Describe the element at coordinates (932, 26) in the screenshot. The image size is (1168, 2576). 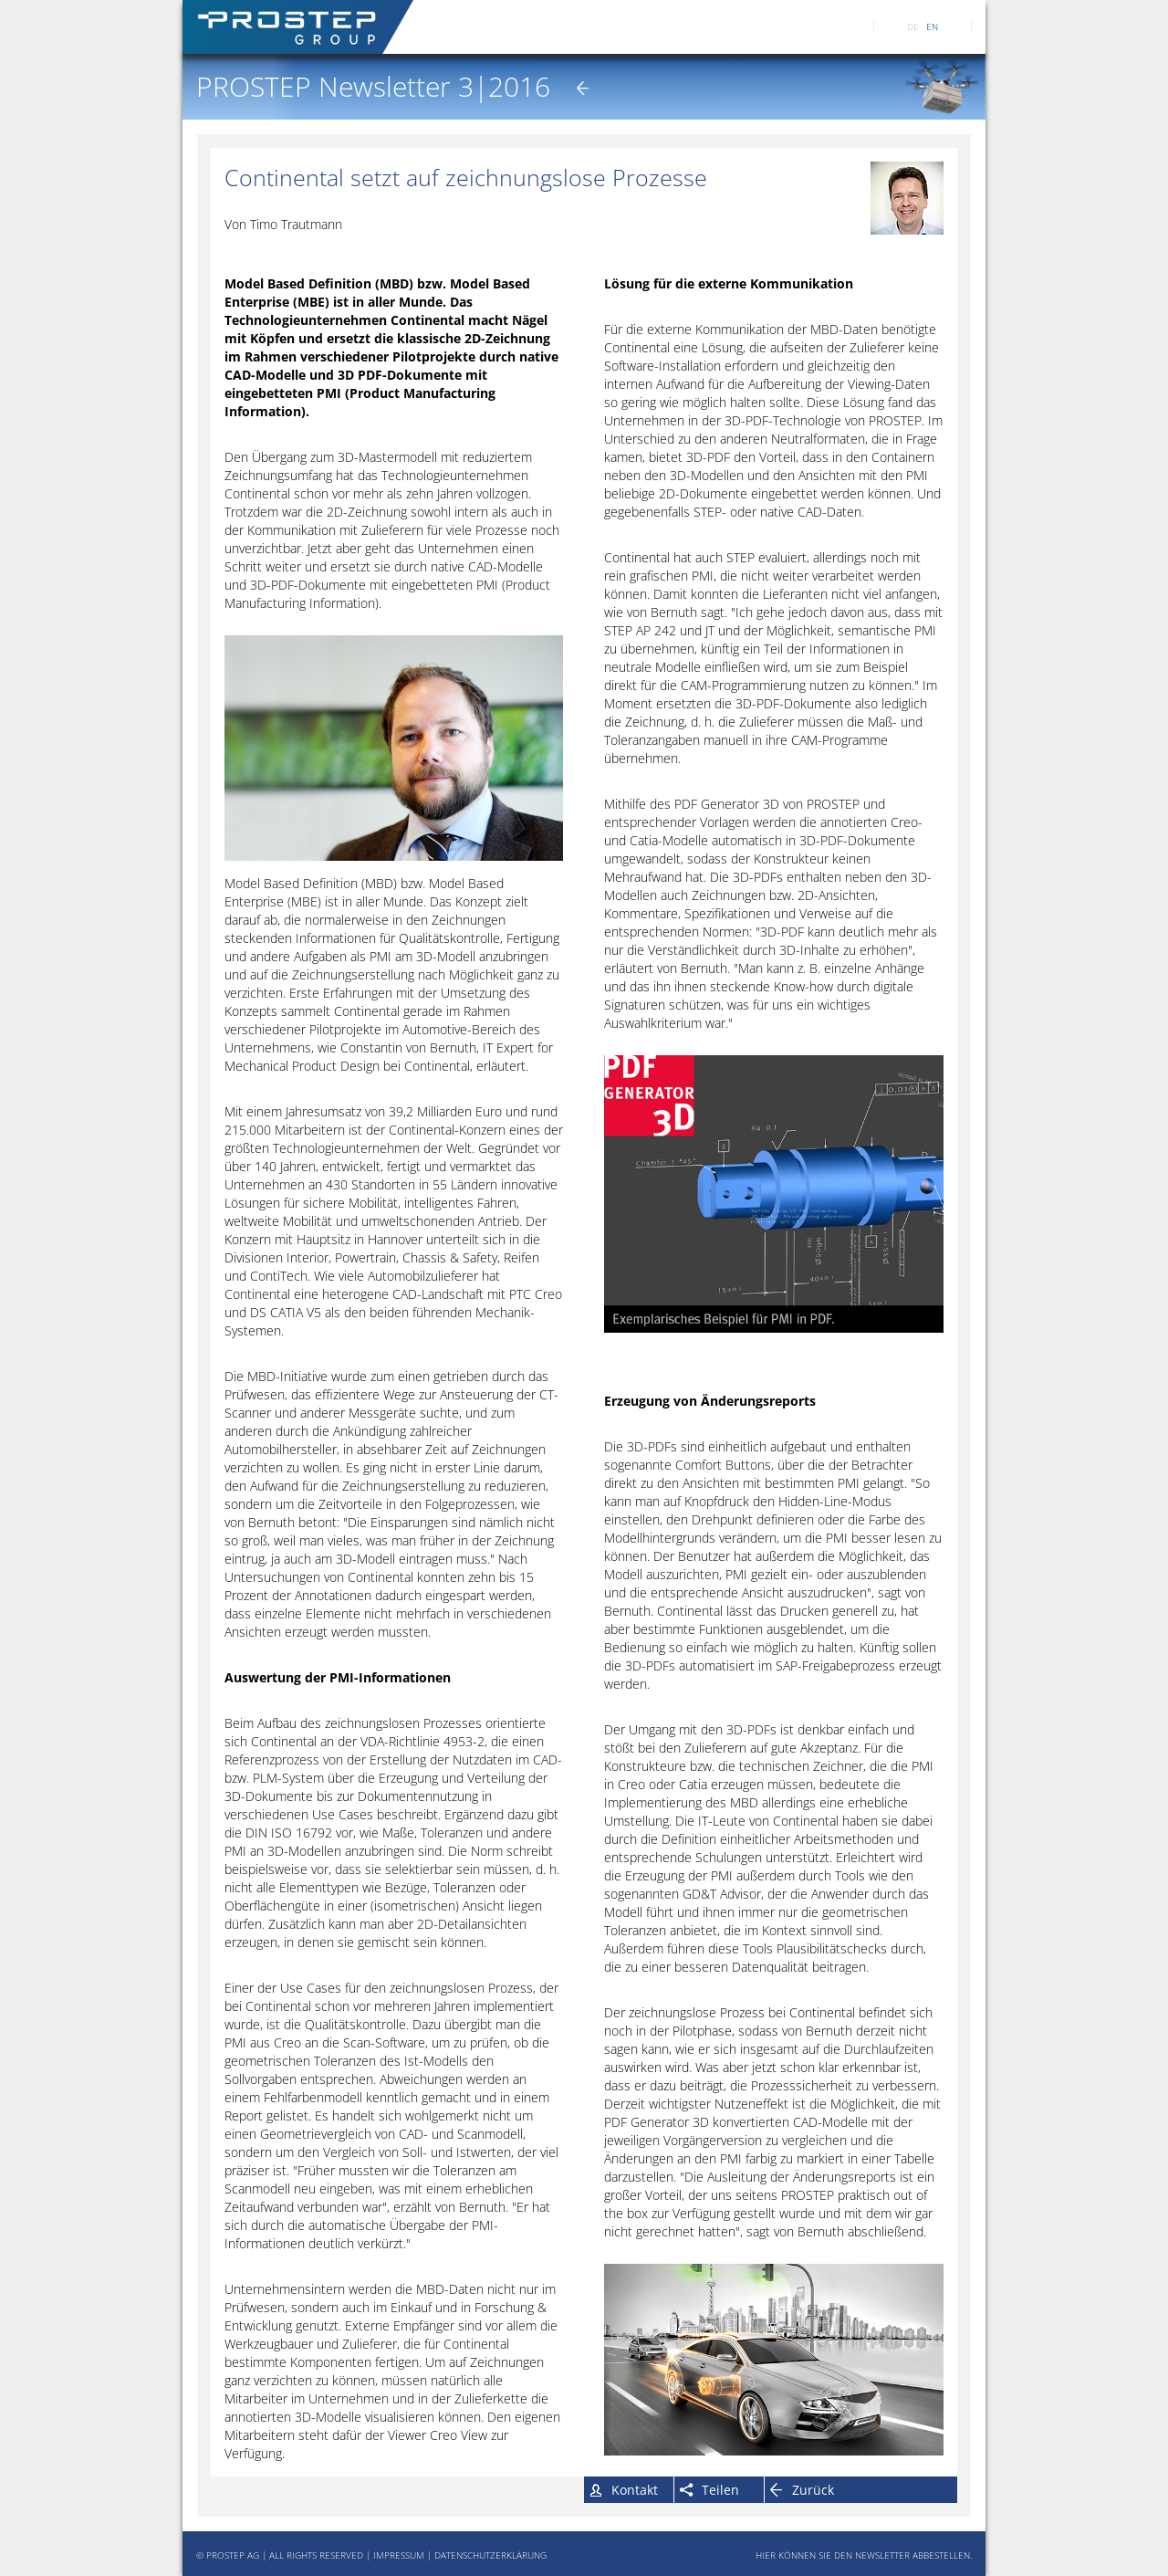
I see `EN` at that location.